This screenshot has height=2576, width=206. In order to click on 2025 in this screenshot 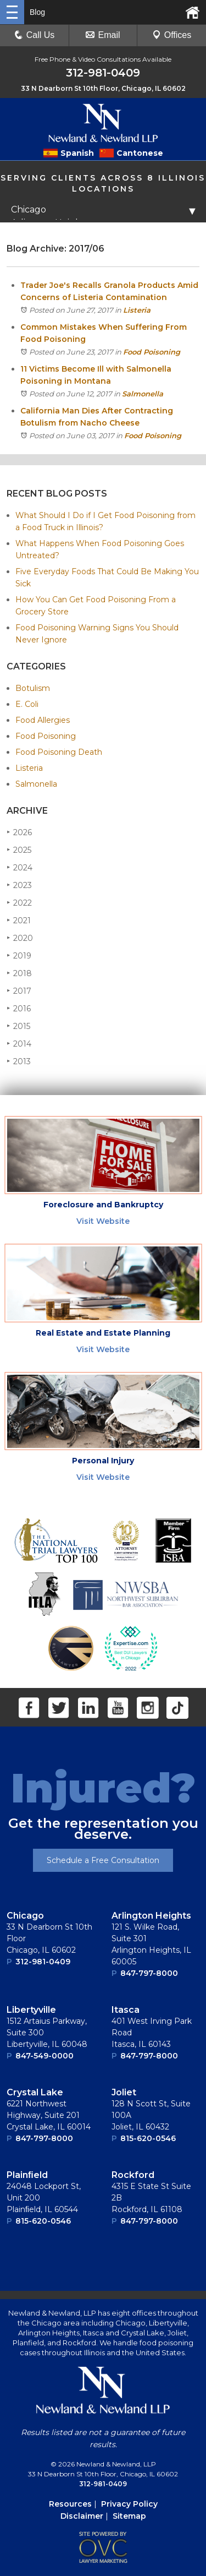, I will do `click(19, 850)`.